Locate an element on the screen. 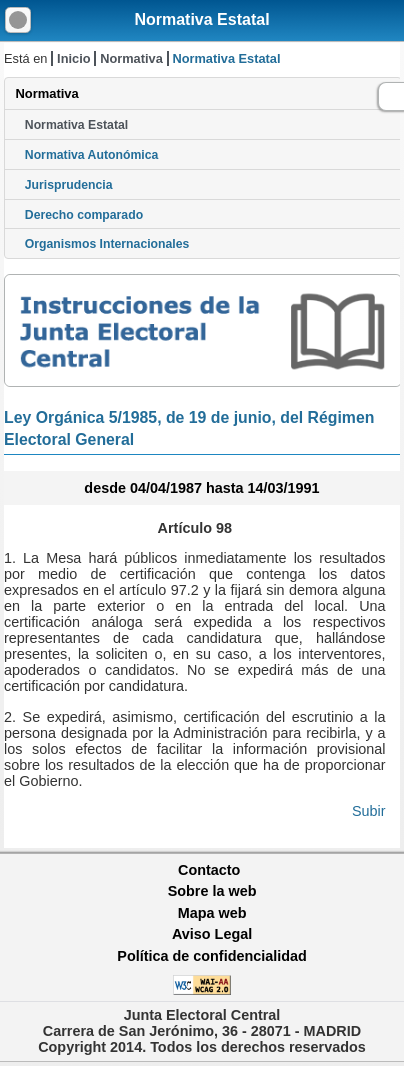 The width and height of the screenshot is (404, 1066). Normativa is located at coordinates (131, 58).